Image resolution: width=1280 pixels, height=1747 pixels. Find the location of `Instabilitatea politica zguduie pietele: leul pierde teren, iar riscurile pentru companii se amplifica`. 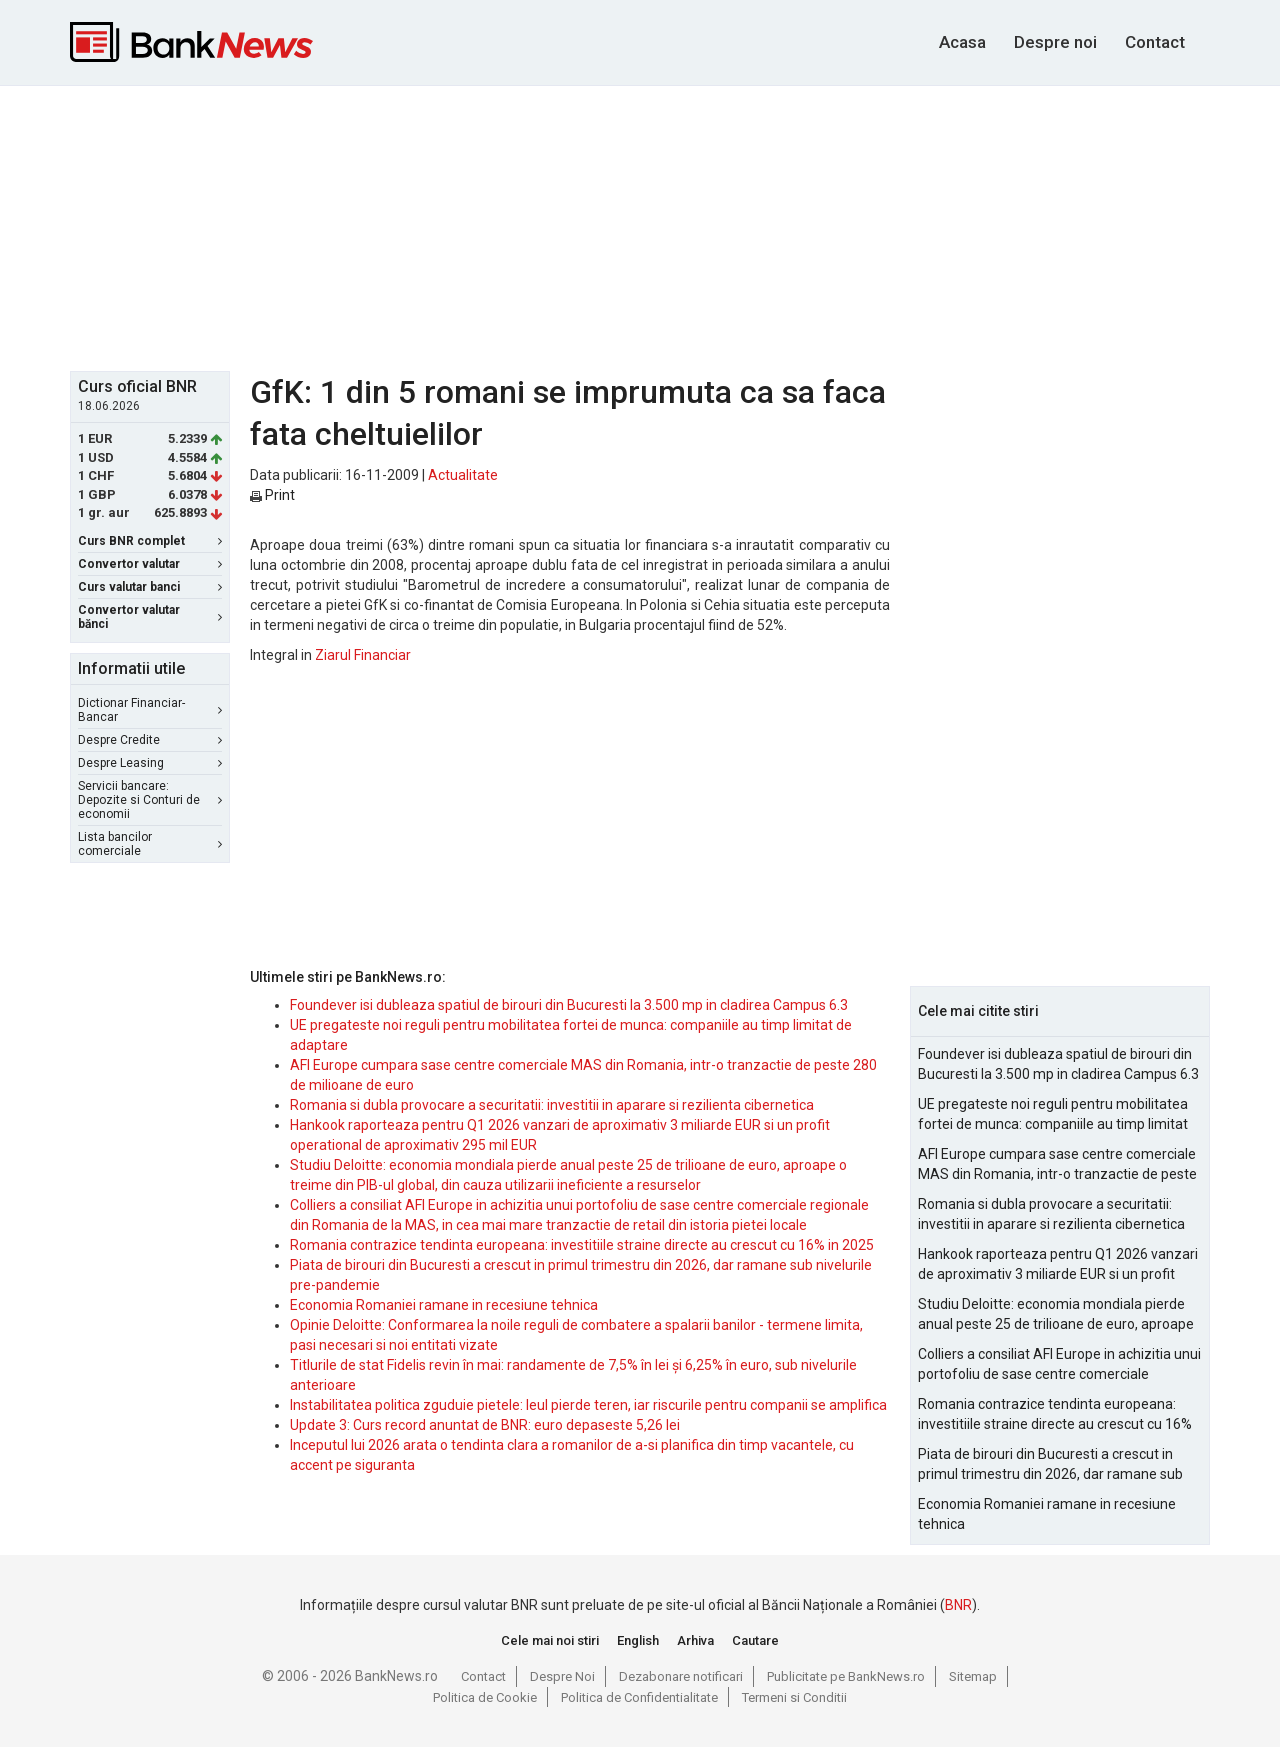

Instabilitatea politica zguduie pietele: leul pierde teren, iar riscurile pentru companii se amplifica is located at coordinates (588, 1405).